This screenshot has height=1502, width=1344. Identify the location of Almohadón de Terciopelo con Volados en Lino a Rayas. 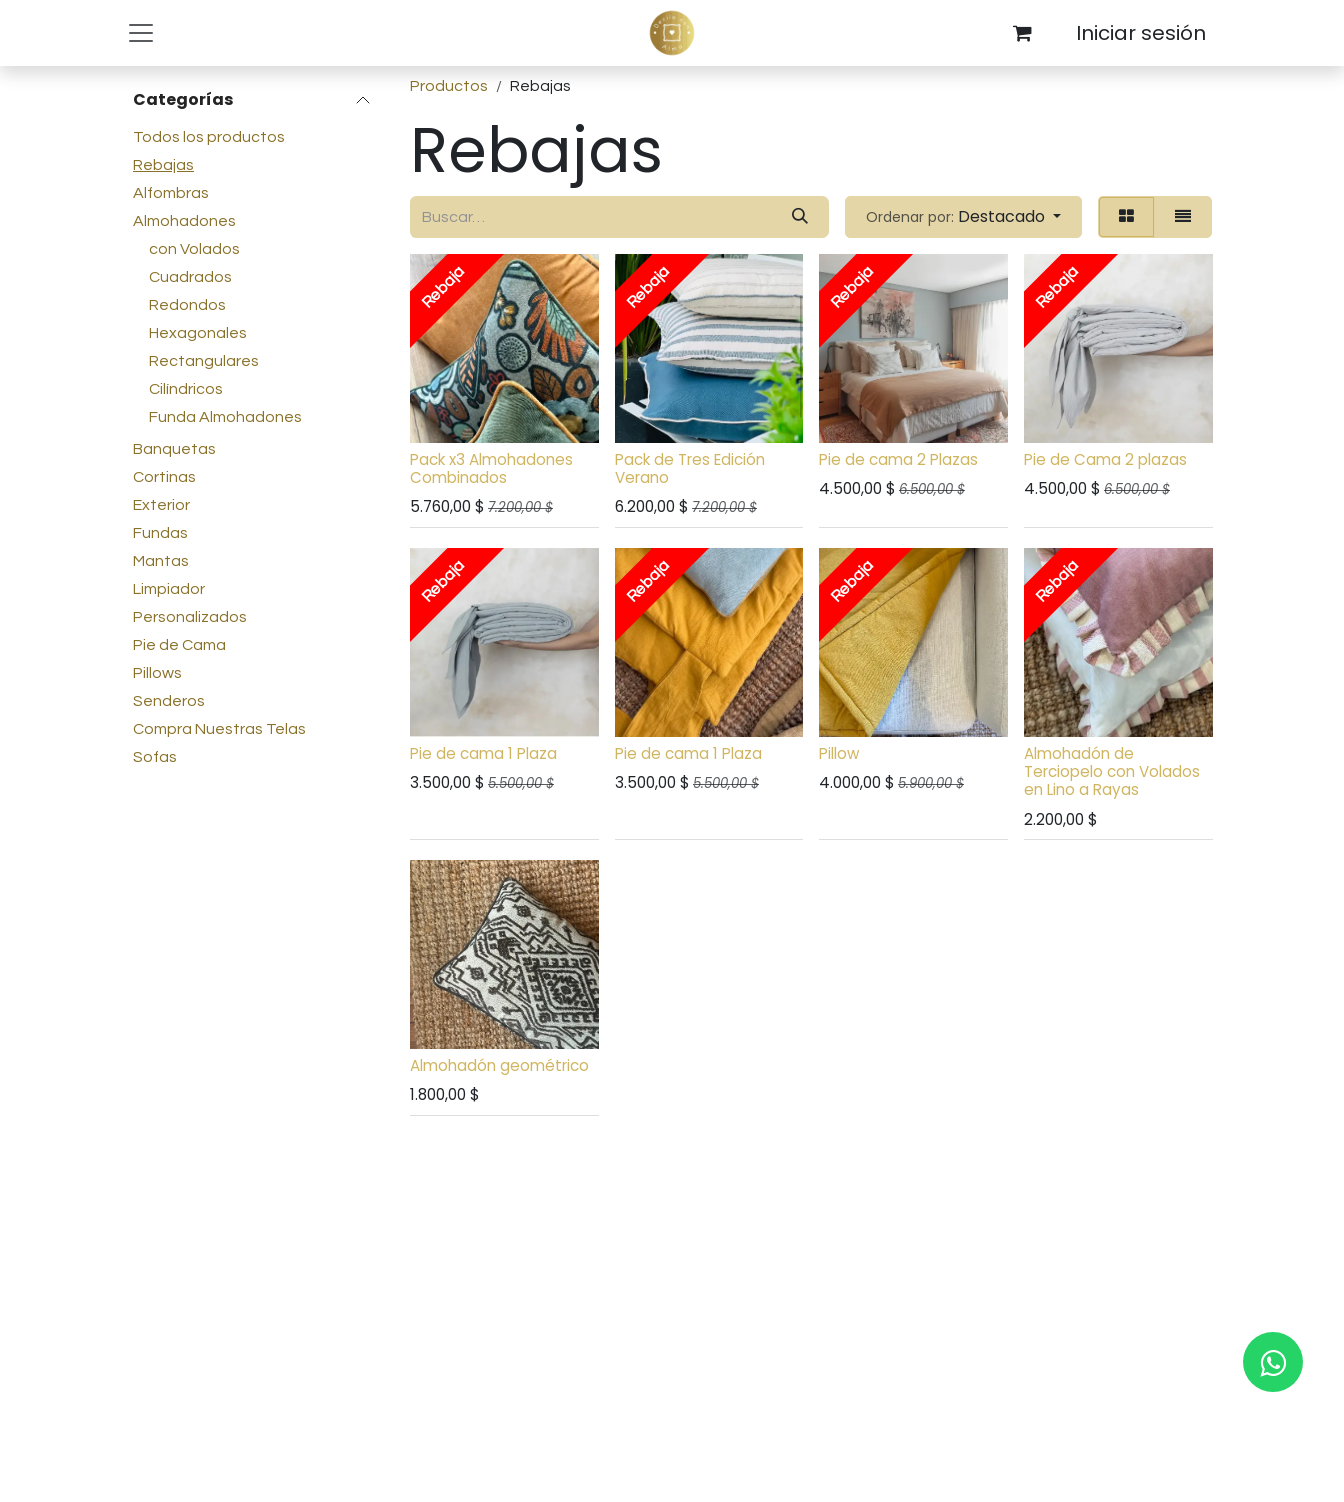
(1111, 771).